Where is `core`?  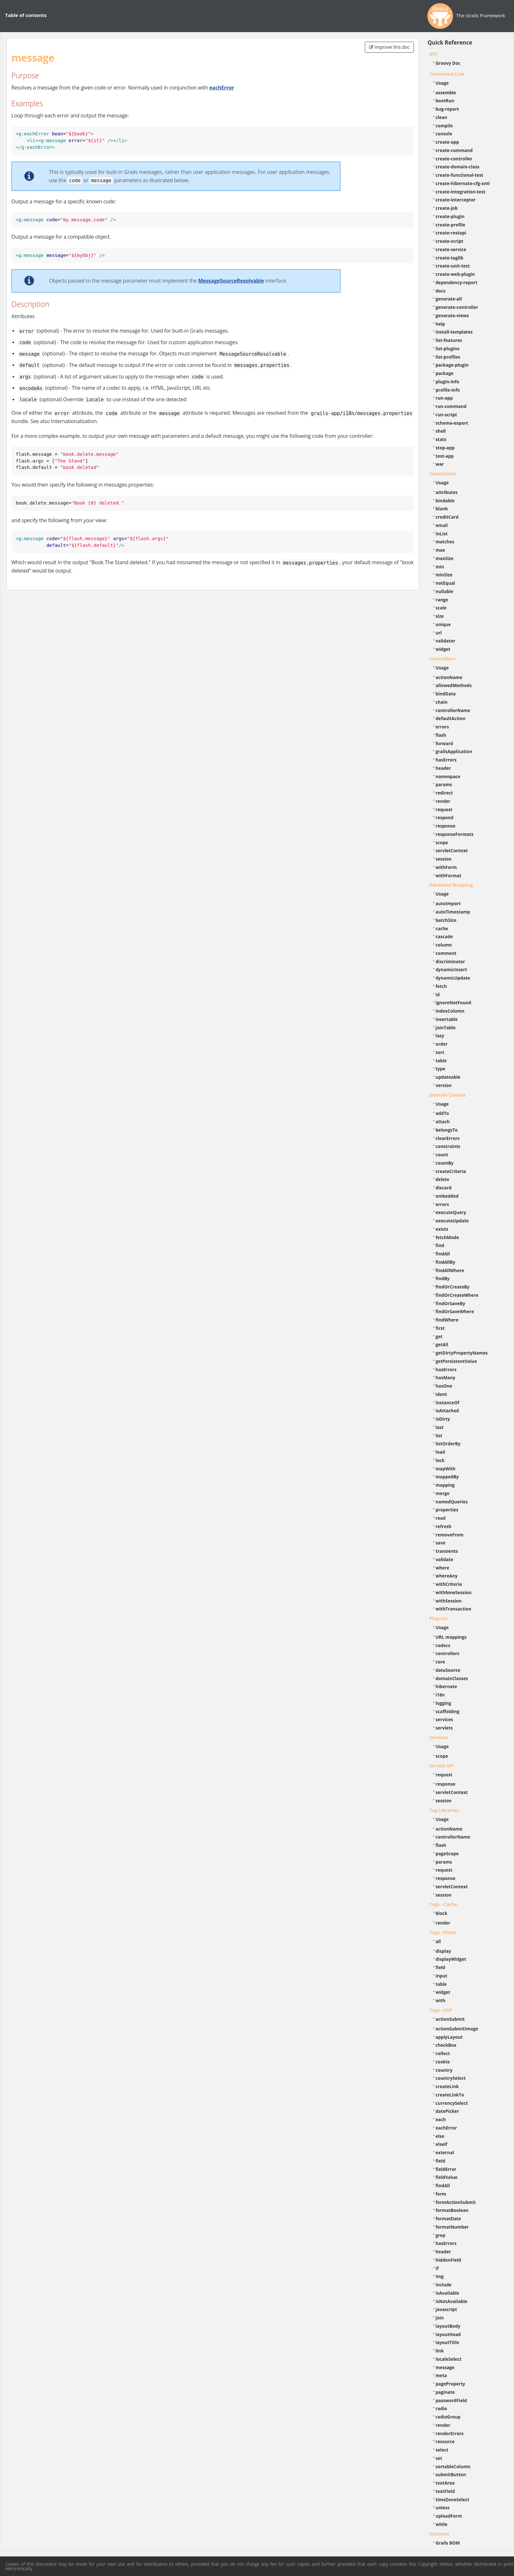 core is located at coordinates (440, 1662).